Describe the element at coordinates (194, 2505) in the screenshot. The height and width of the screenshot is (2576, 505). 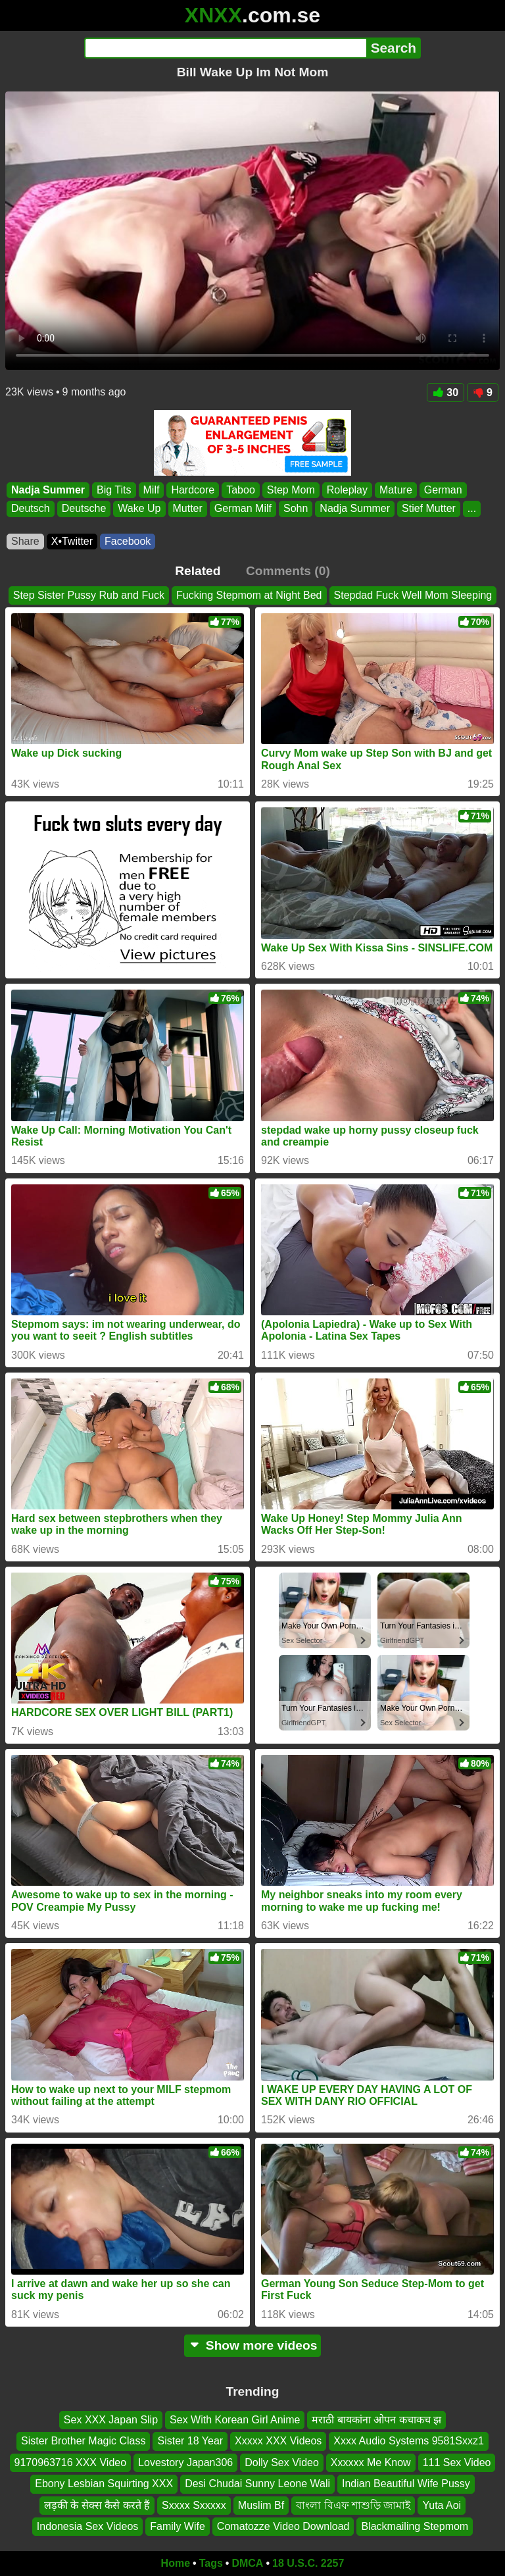
I see `Sxxxx Sxxxxx` at that location.